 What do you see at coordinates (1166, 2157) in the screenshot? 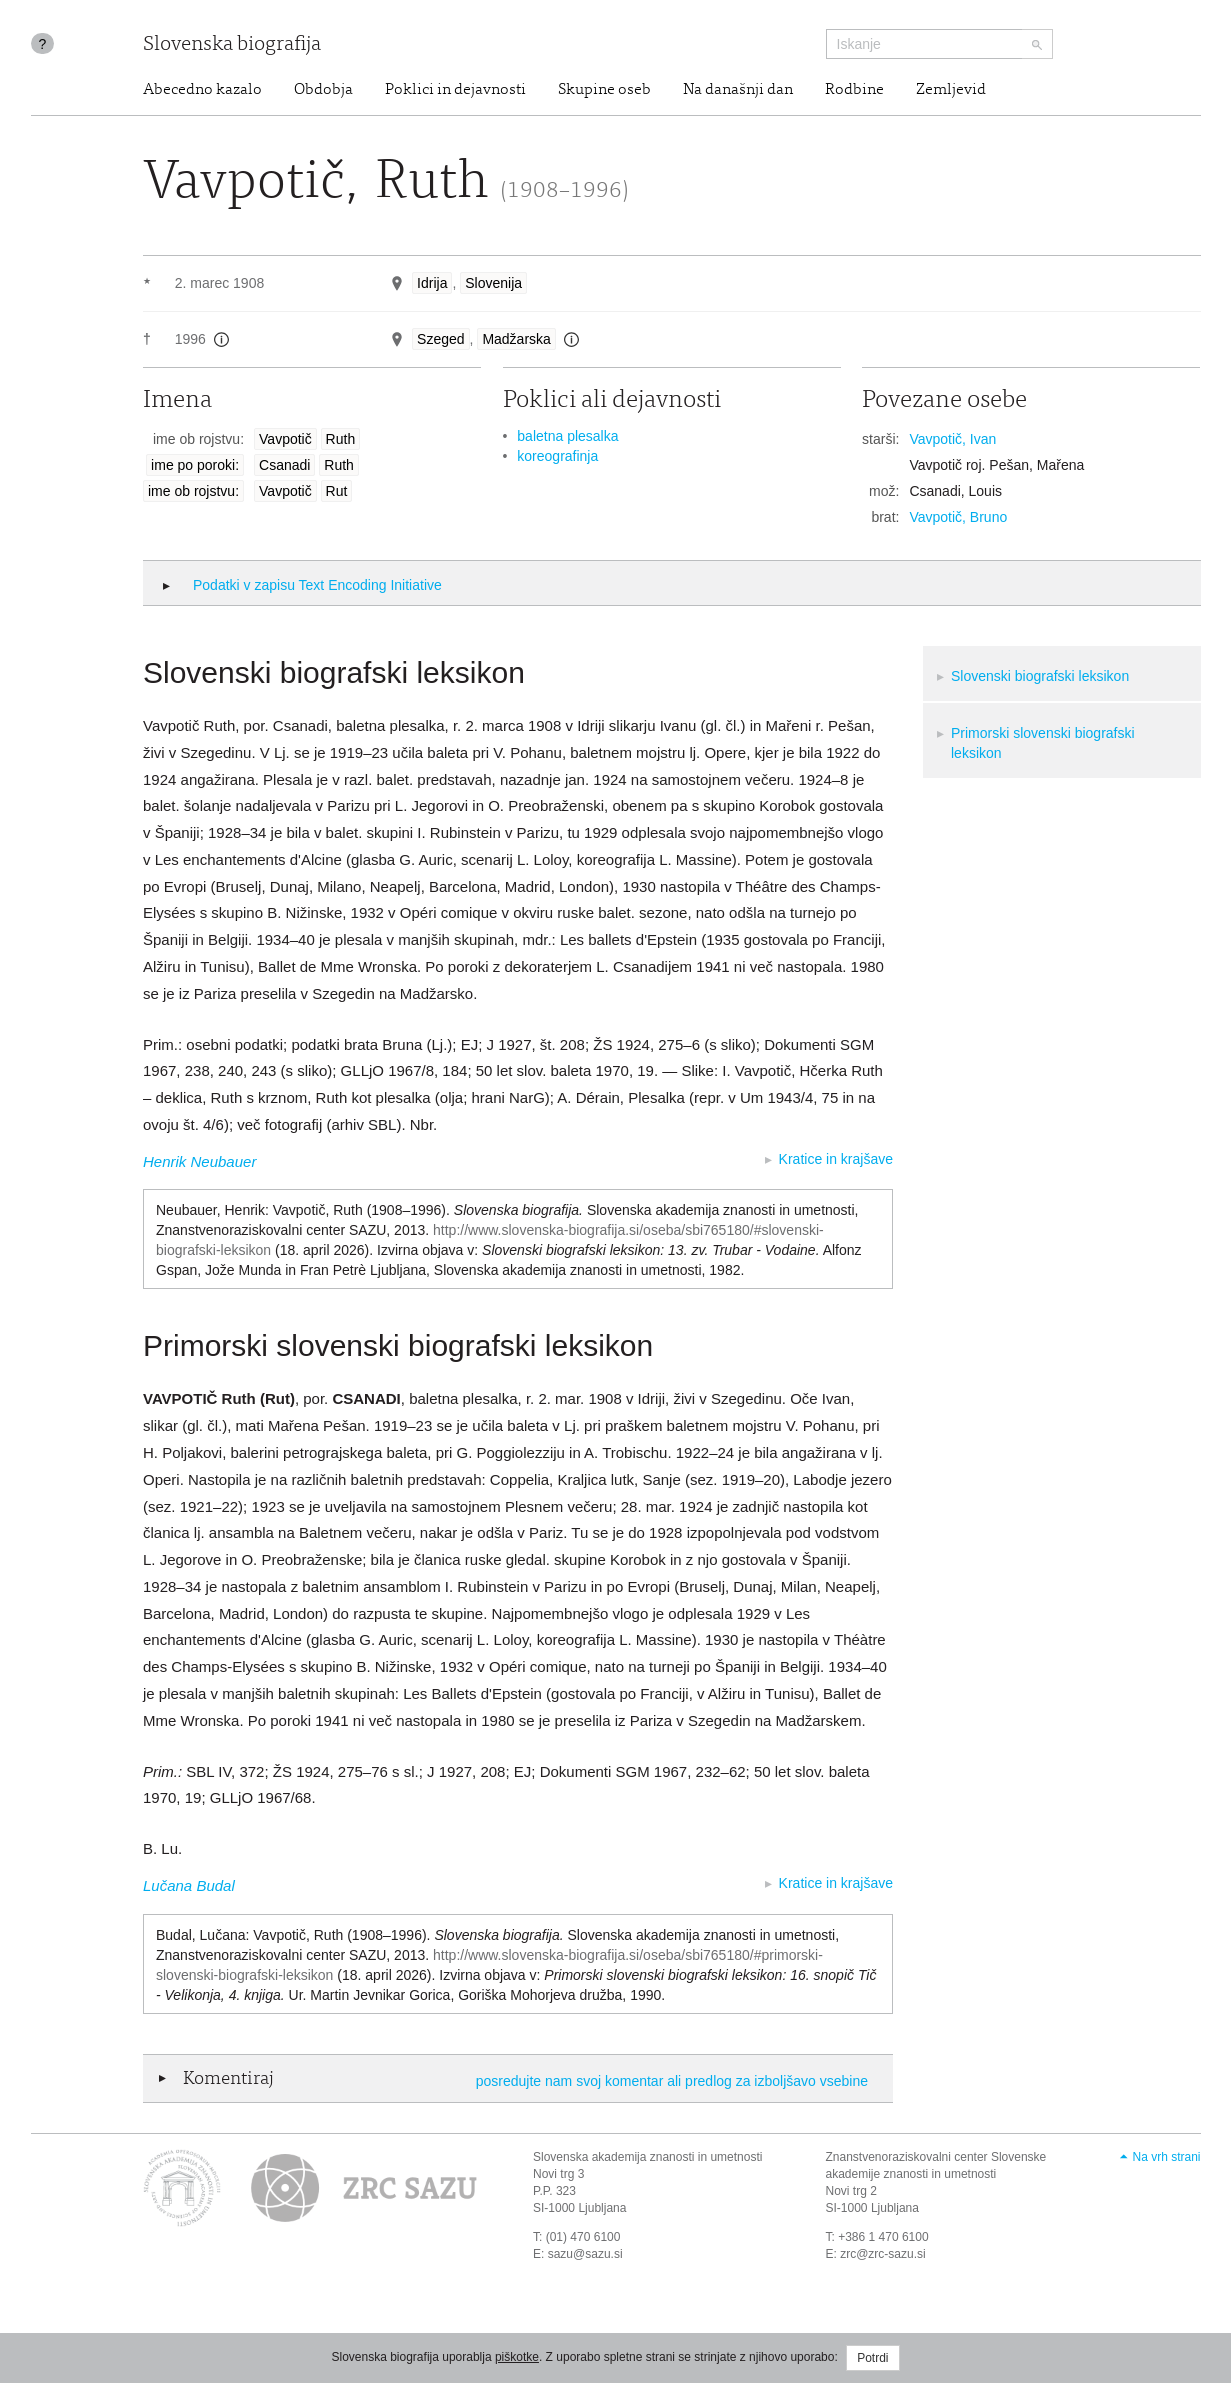
I see `Na vrh strani` at bounding box center [1166, 2157].